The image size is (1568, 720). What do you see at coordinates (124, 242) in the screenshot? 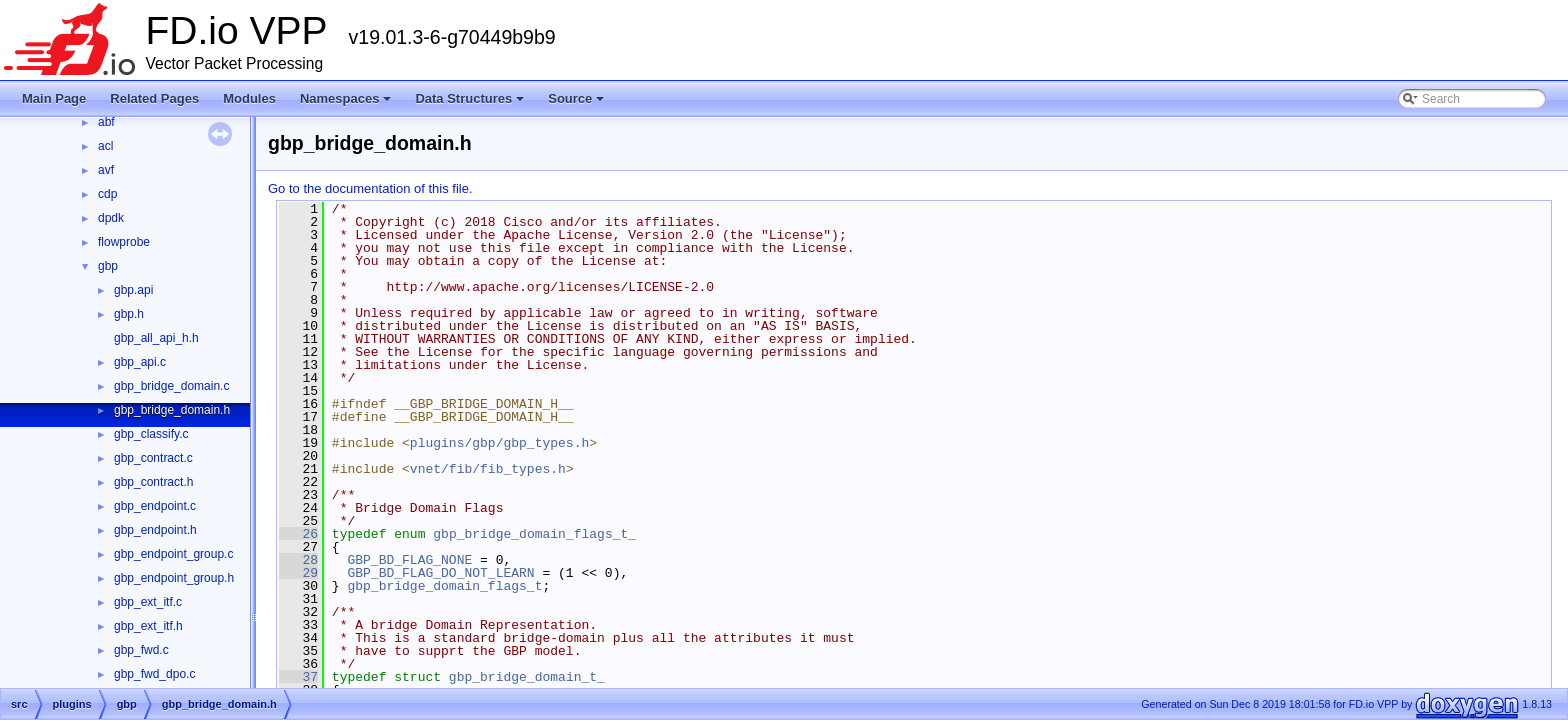
I see `flowprobe` at bounding box center [124, 242].